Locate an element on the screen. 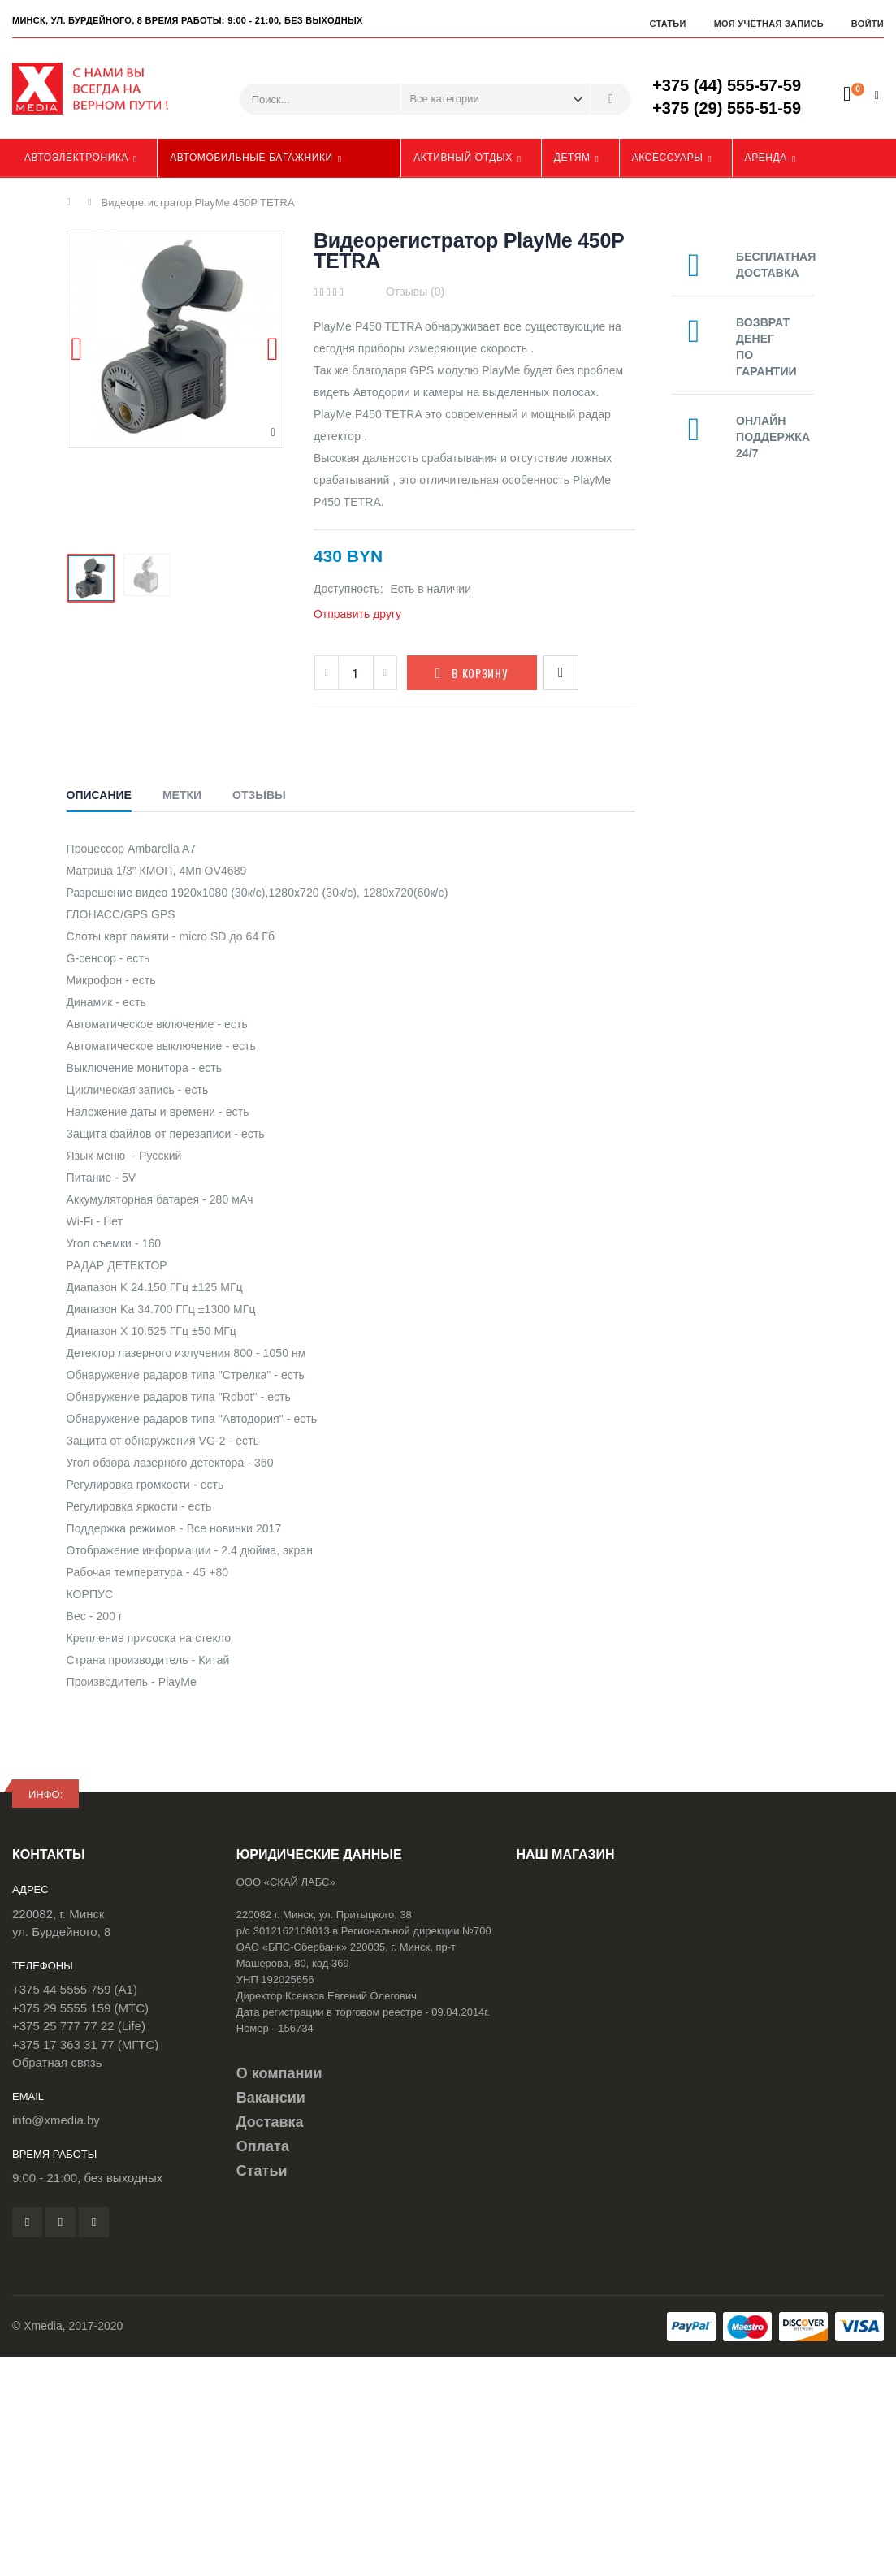  Войти is located at coordinates (867, 23).